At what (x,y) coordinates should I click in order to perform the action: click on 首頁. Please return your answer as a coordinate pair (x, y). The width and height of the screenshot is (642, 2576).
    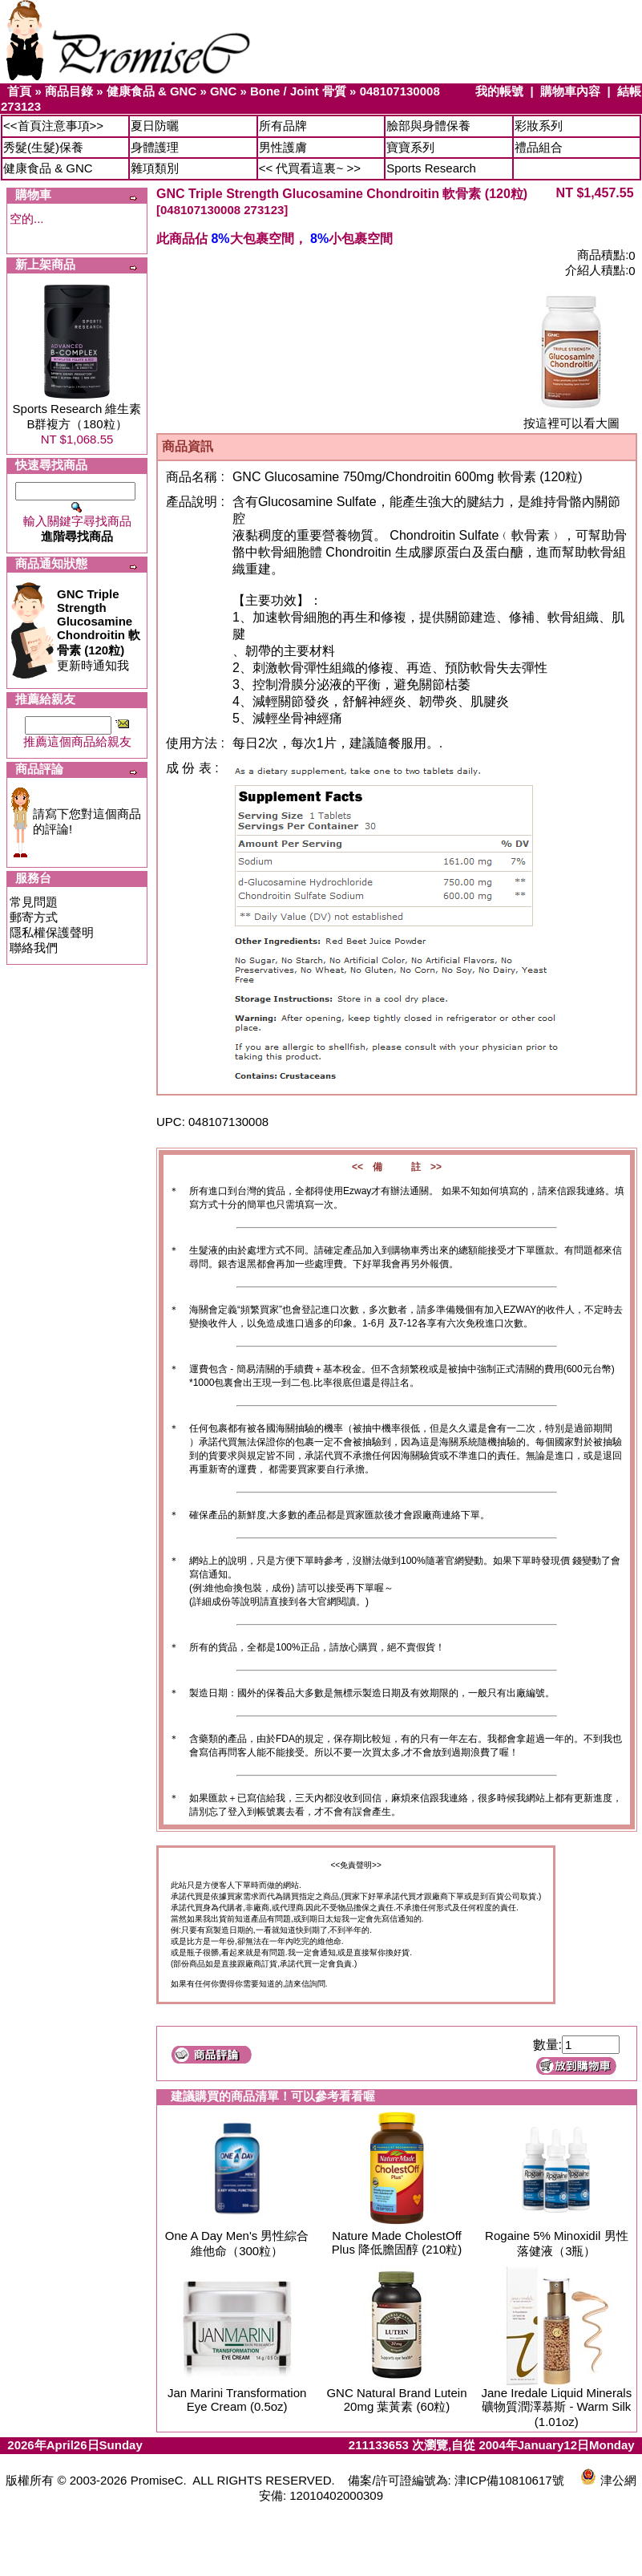
    Looking at the image, I should click on (19, 91).